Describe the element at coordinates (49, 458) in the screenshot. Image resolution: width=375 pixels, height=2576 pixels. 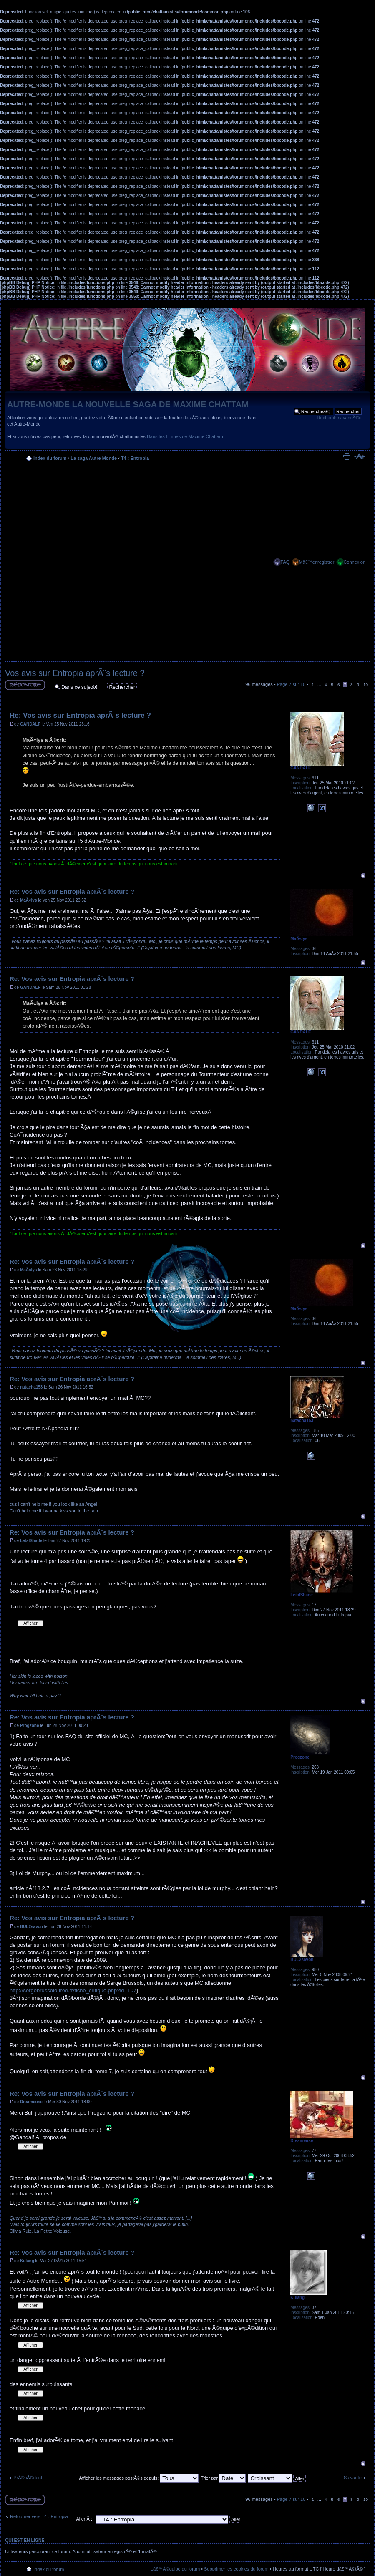
I see `Index du forum` at that location.